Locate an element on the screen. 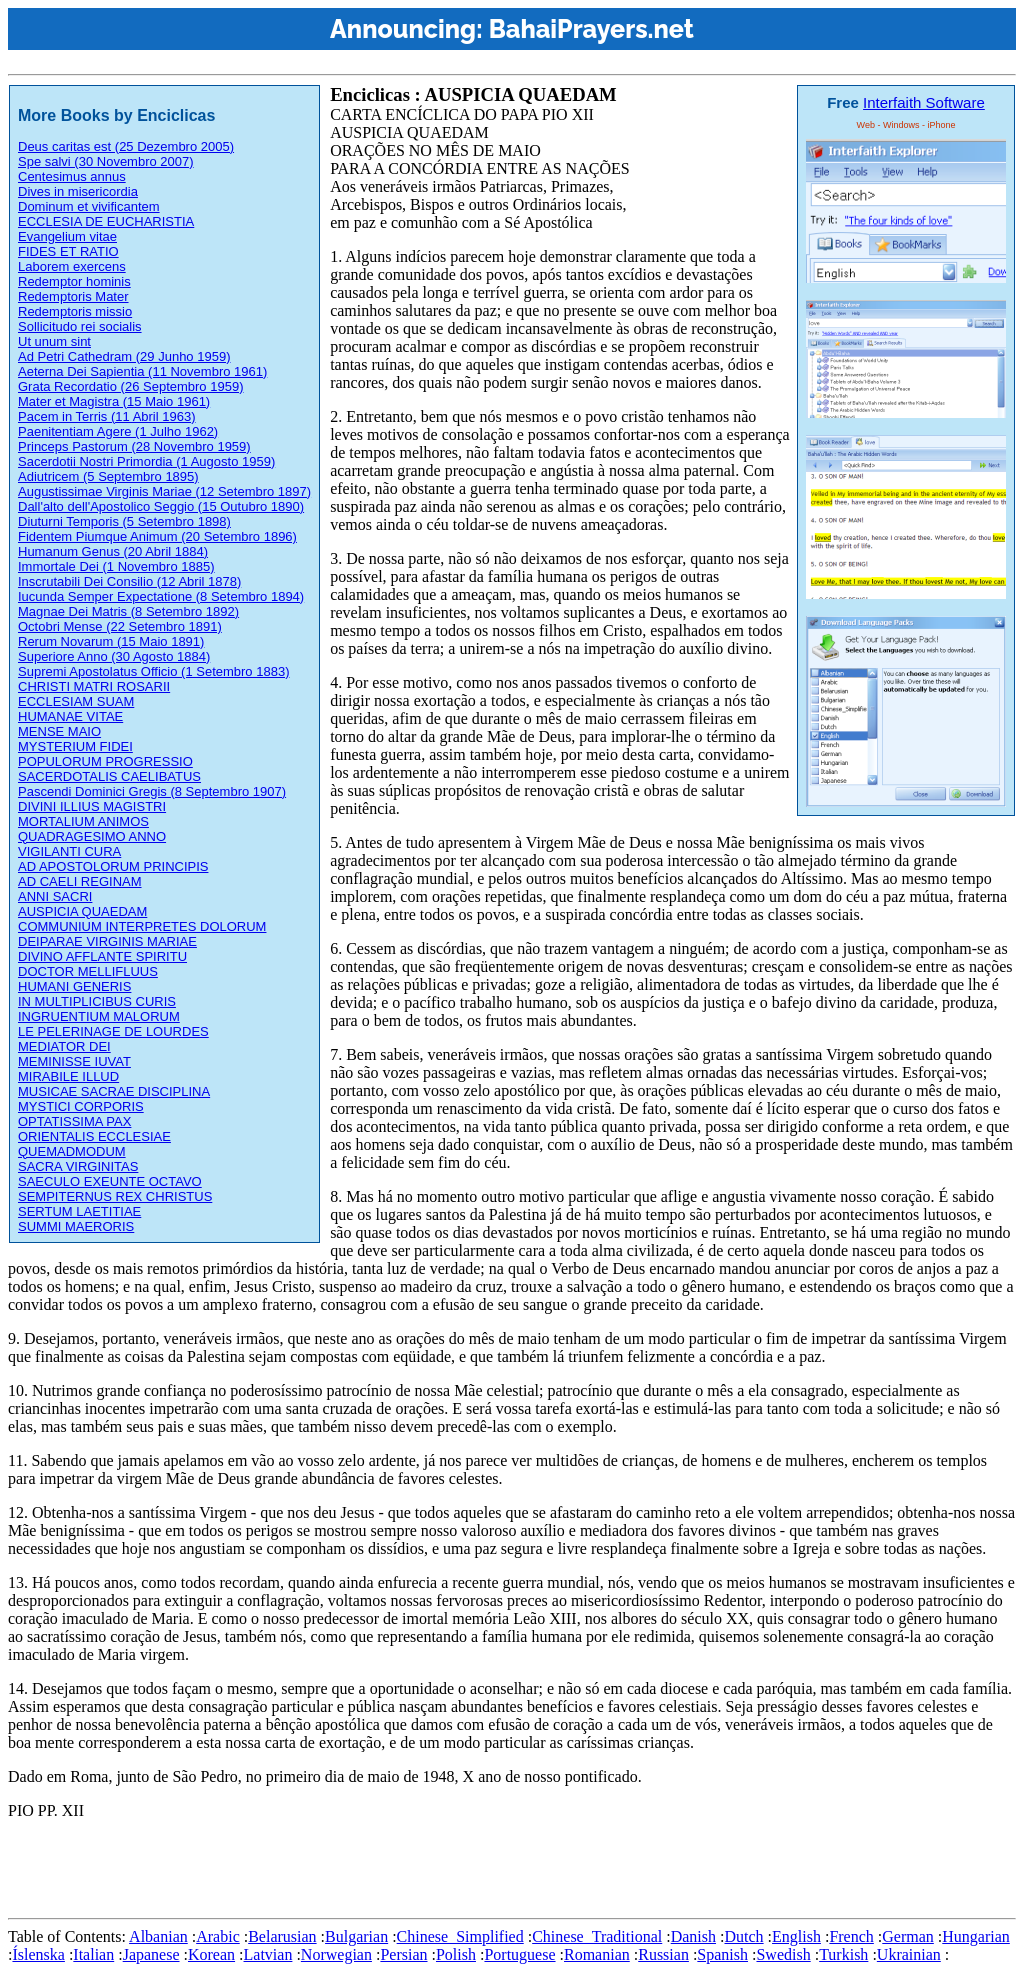 Image resolution: width=1024 pixels, height=1972 pixels. Grata Recordatio (26 Septembro 1959) is located at coordinates (130, 386).